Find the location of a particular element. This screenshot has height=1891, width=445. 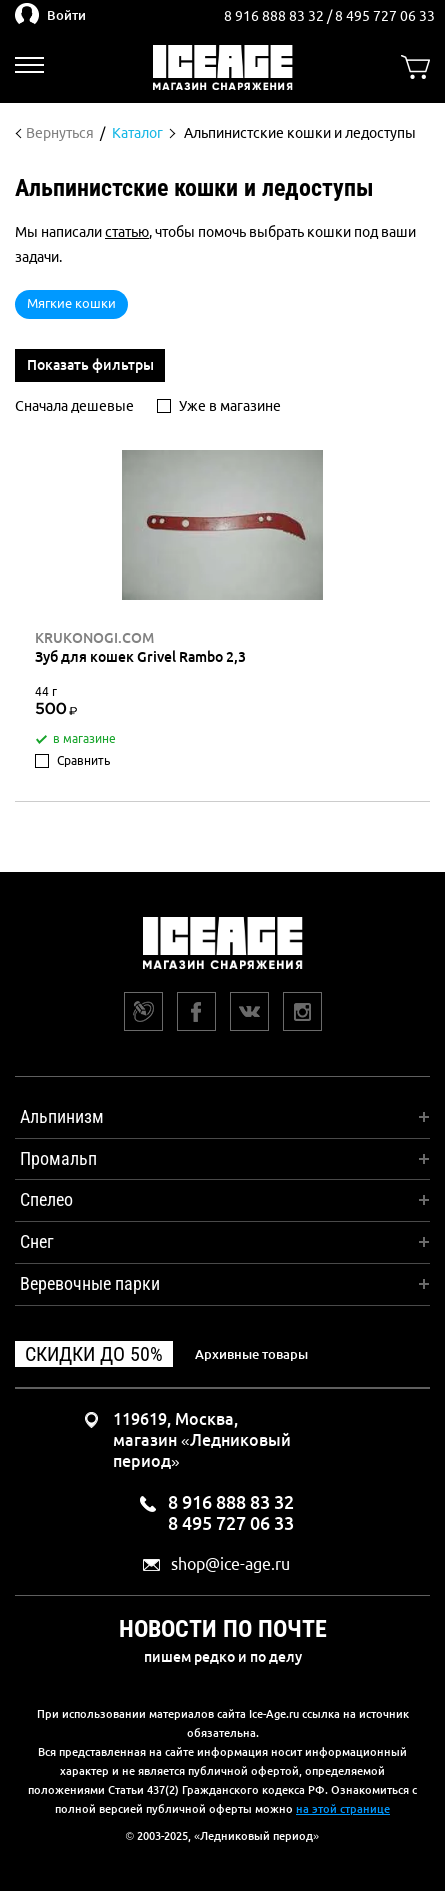

Мягкие кошки is located at coordinates (71, 303).